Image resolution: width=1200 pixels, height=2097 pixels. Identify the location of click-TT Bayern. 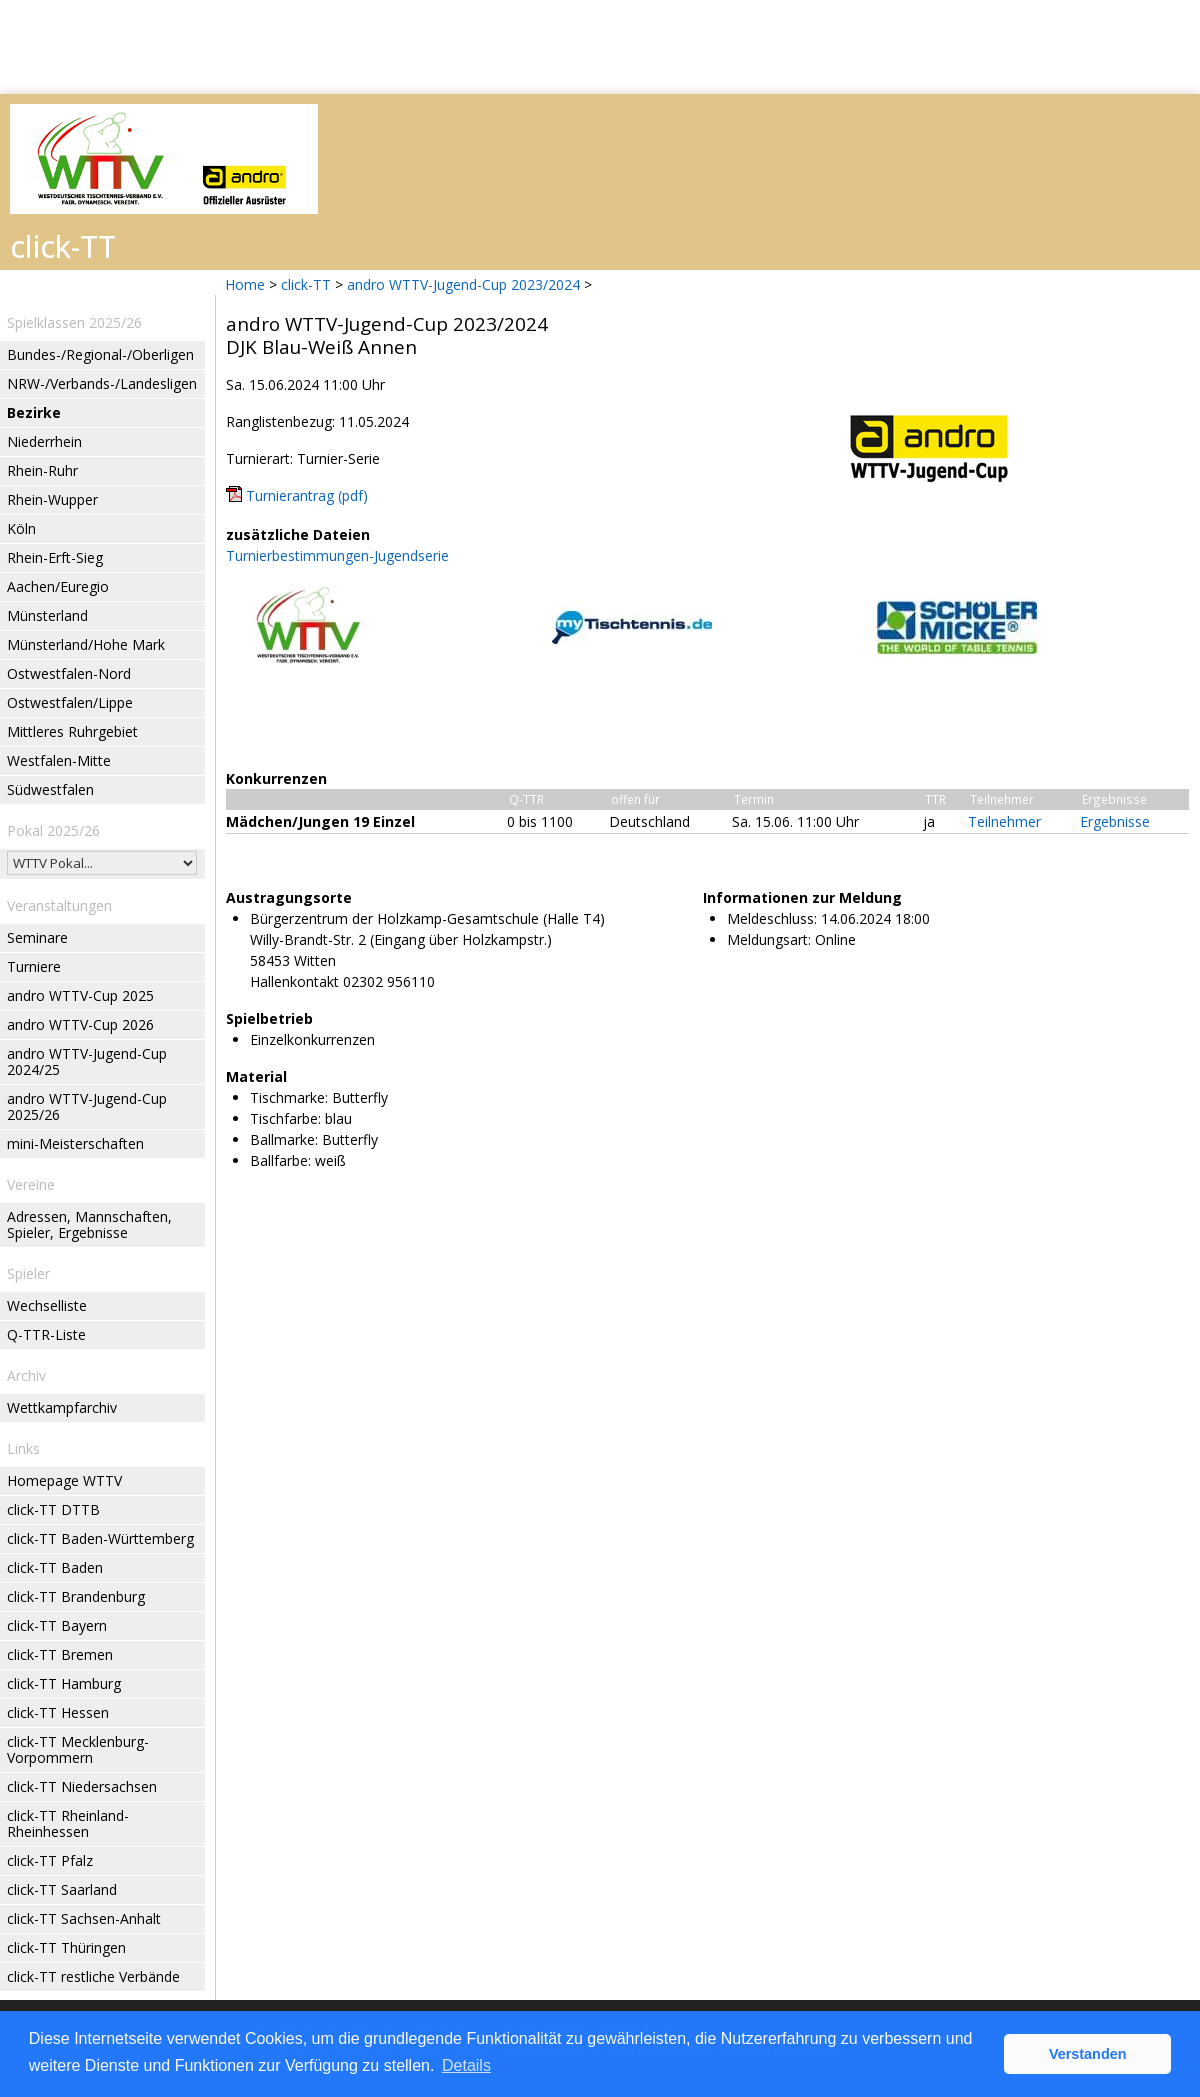
(57, 1625).